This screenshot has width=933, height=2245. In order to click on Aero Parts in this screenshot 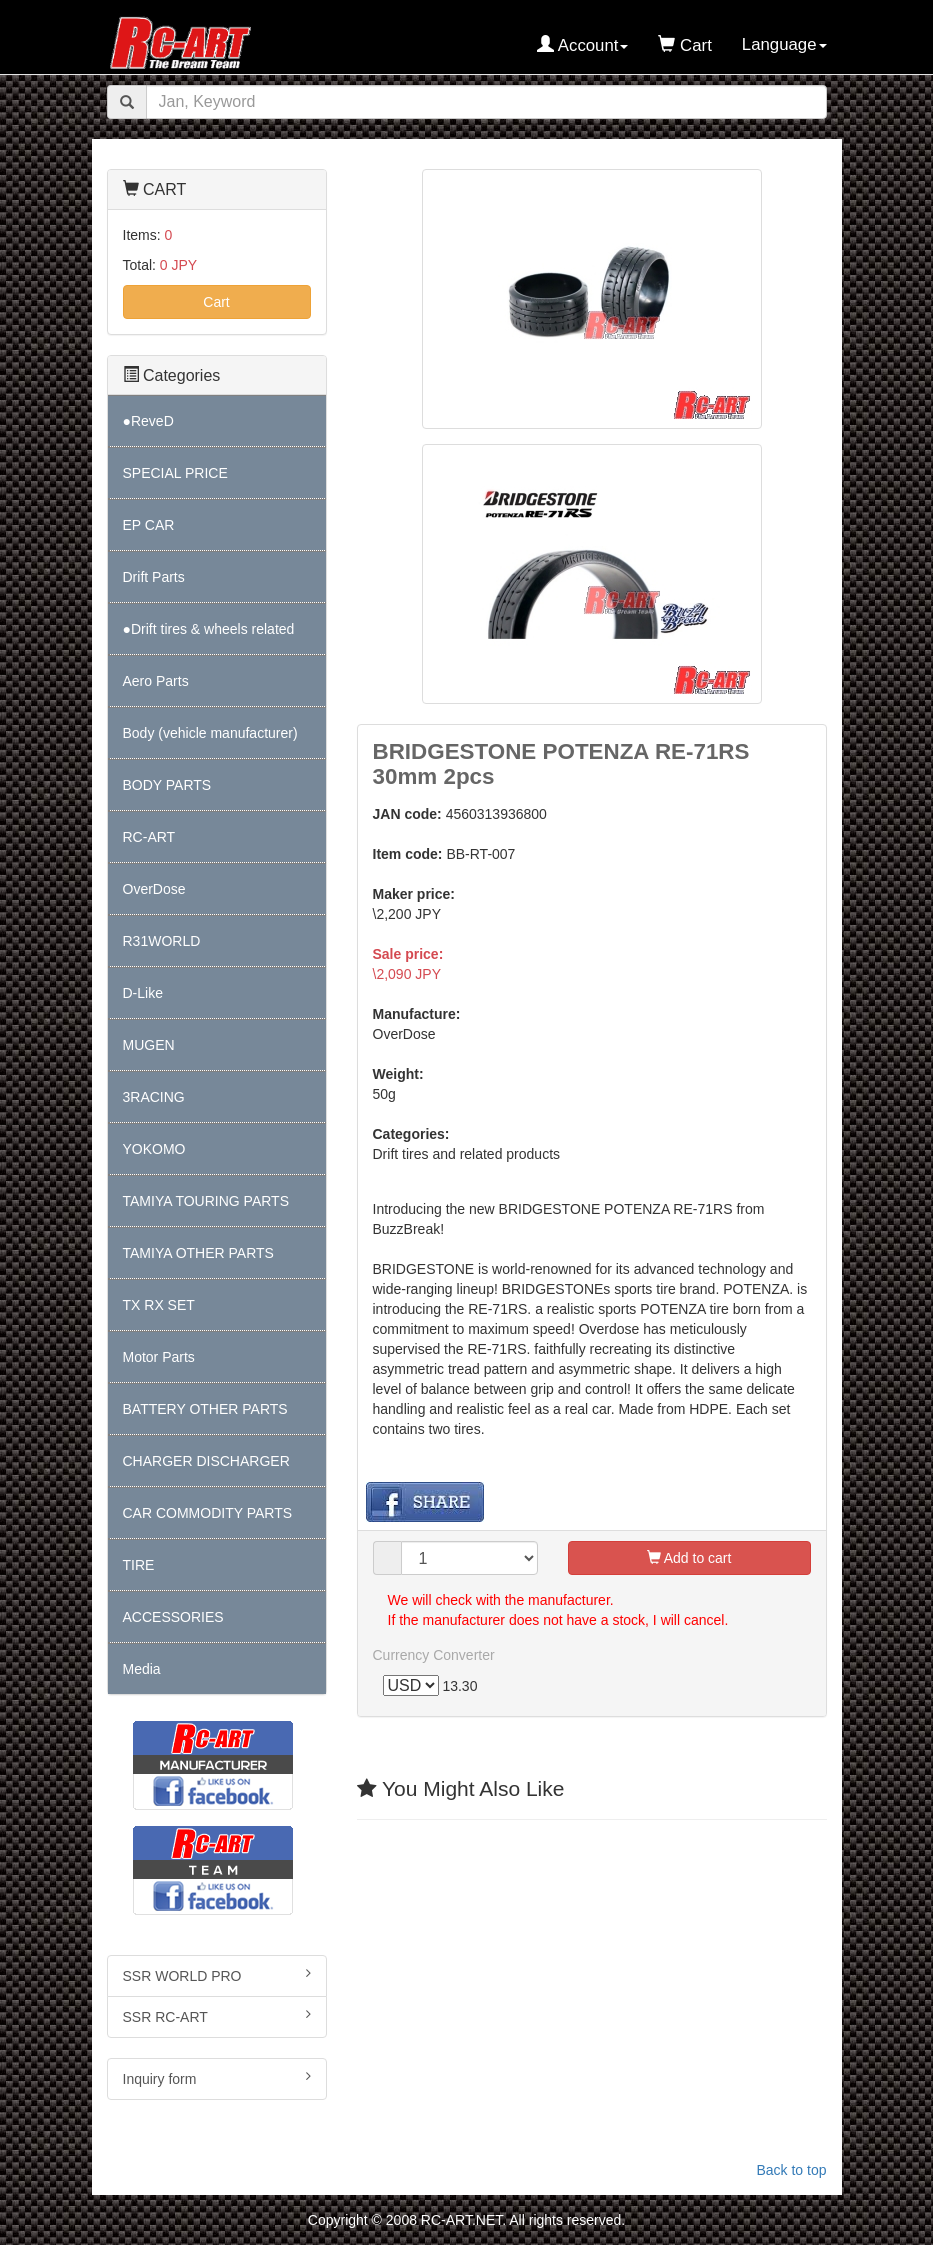, I will do `click(156, 681)`.